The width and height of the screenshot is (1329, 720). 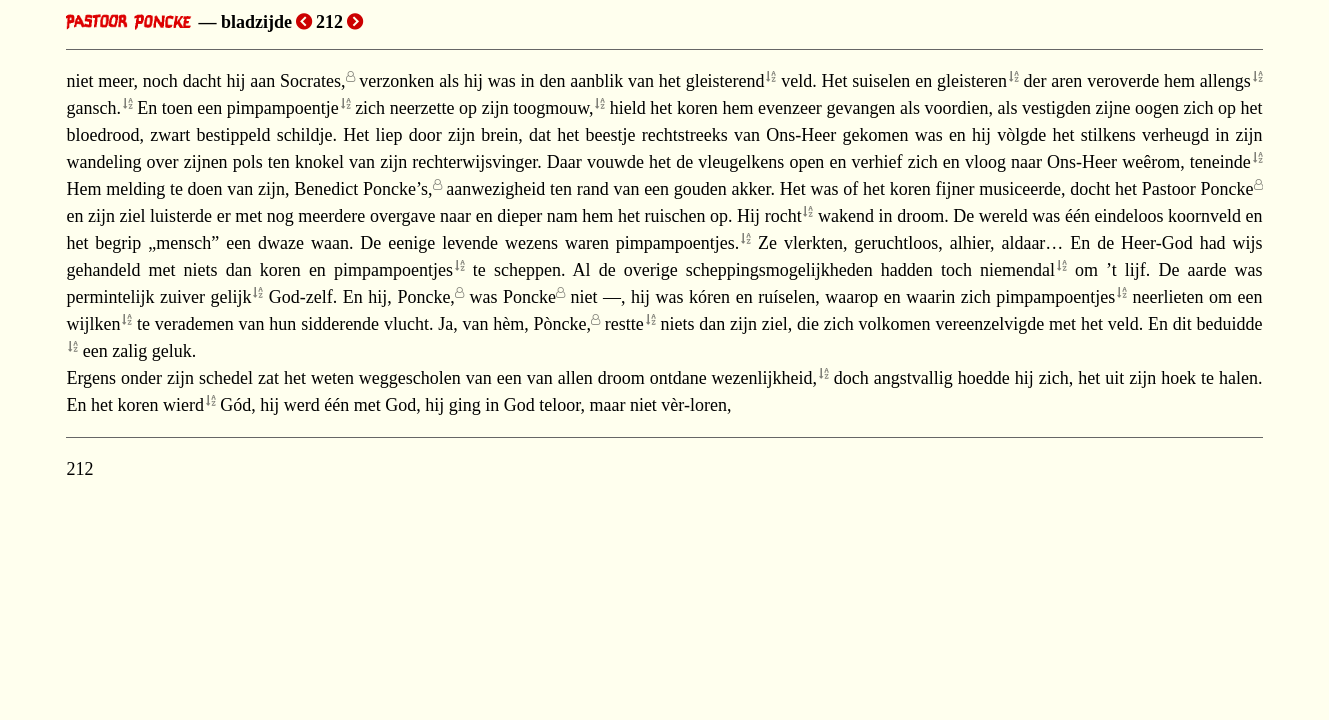 What do you see at coordinates (312, 81) in the screenshot?
I see `Socrates,` at bounding box center [312, 81].